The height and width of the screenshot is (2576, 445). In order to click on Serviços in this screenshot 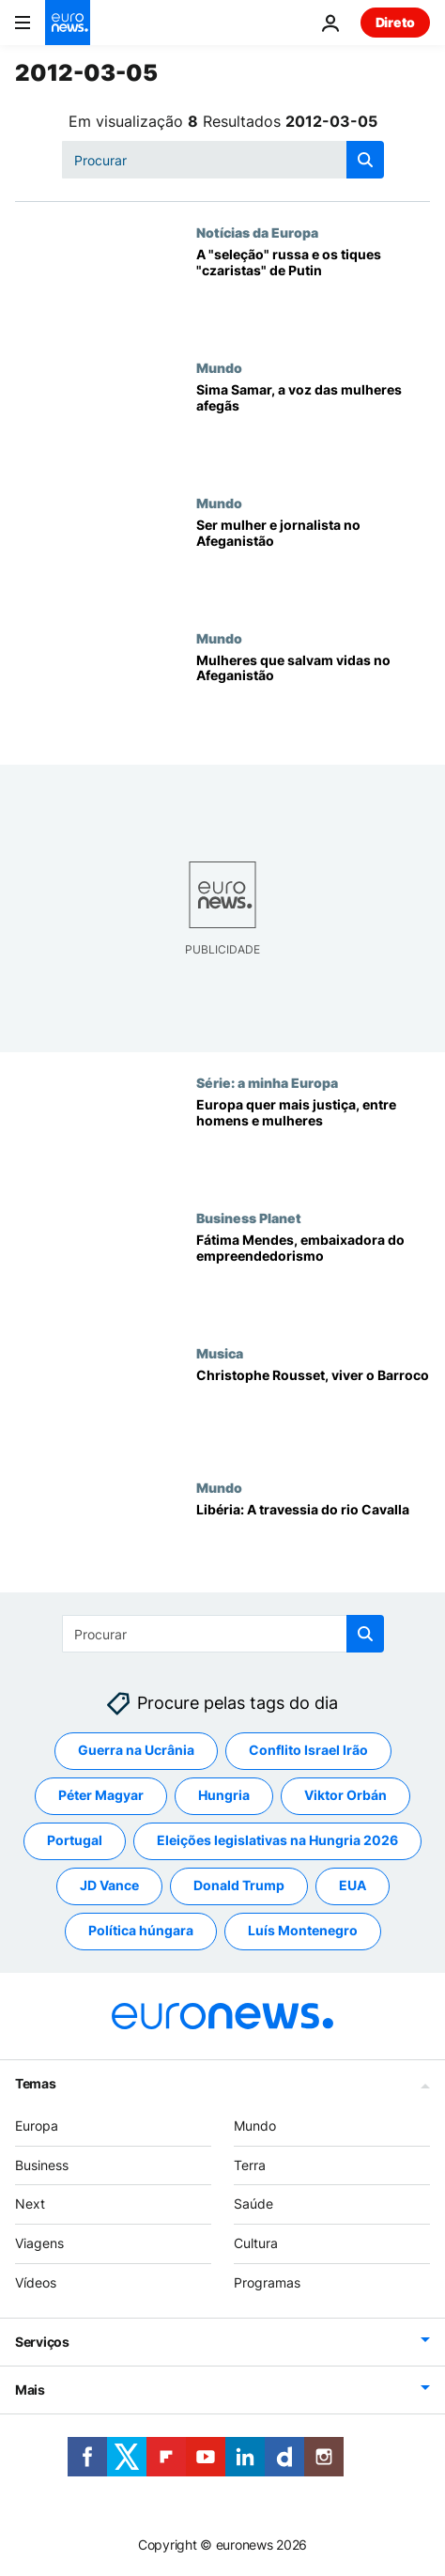, I will do `click(42, 2342)`.